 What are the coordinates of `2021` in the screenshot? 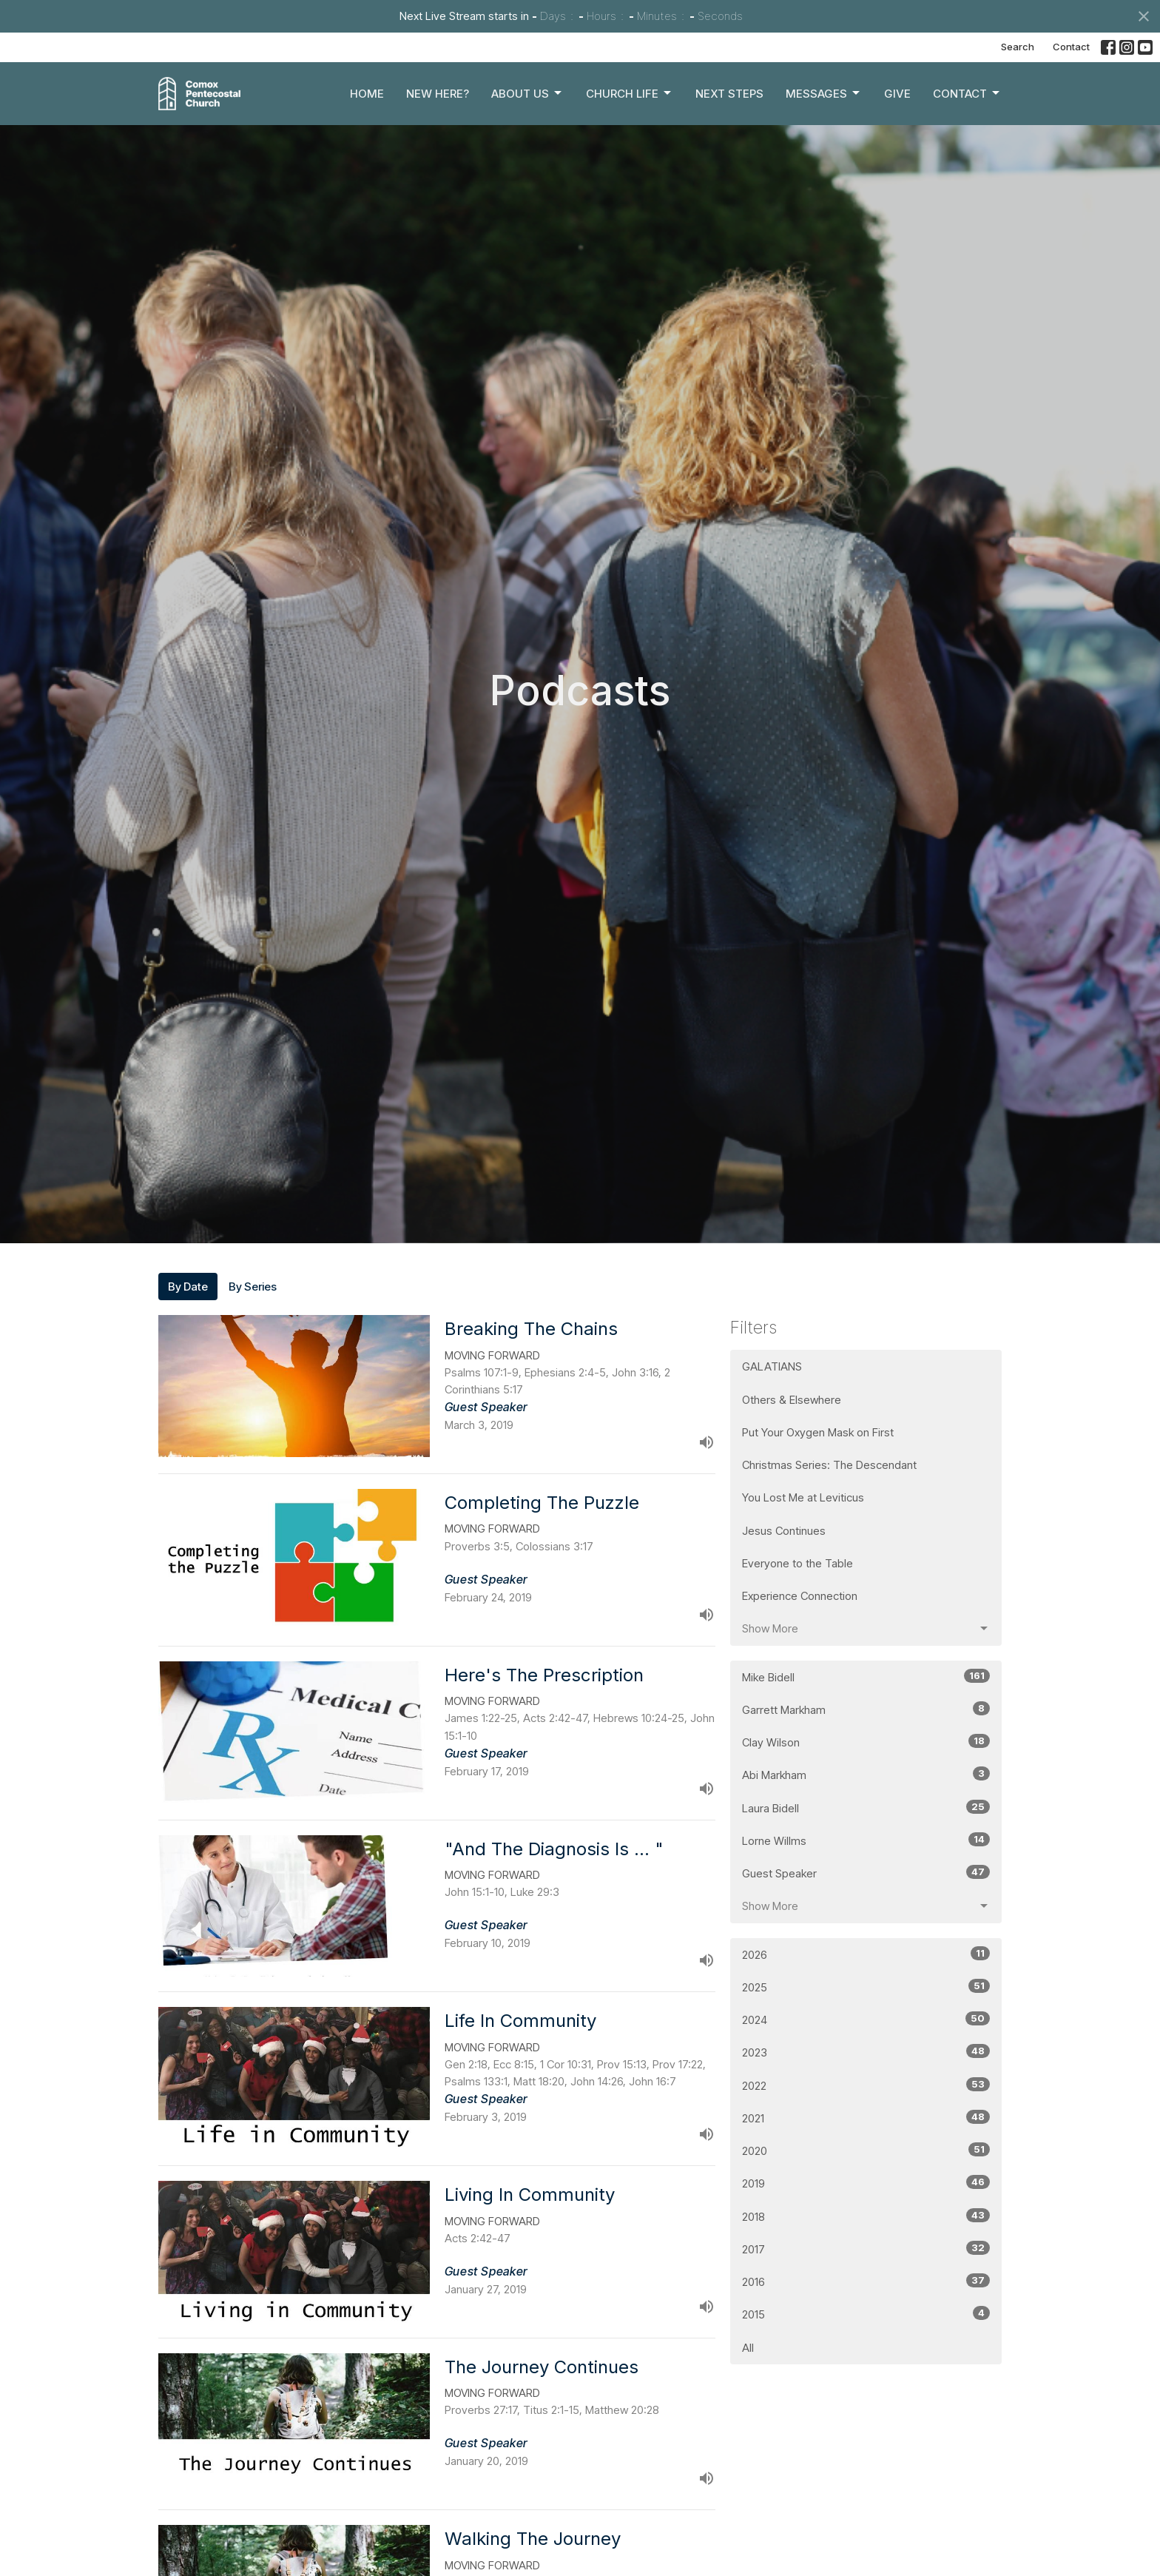 It's located at (866, 2117).